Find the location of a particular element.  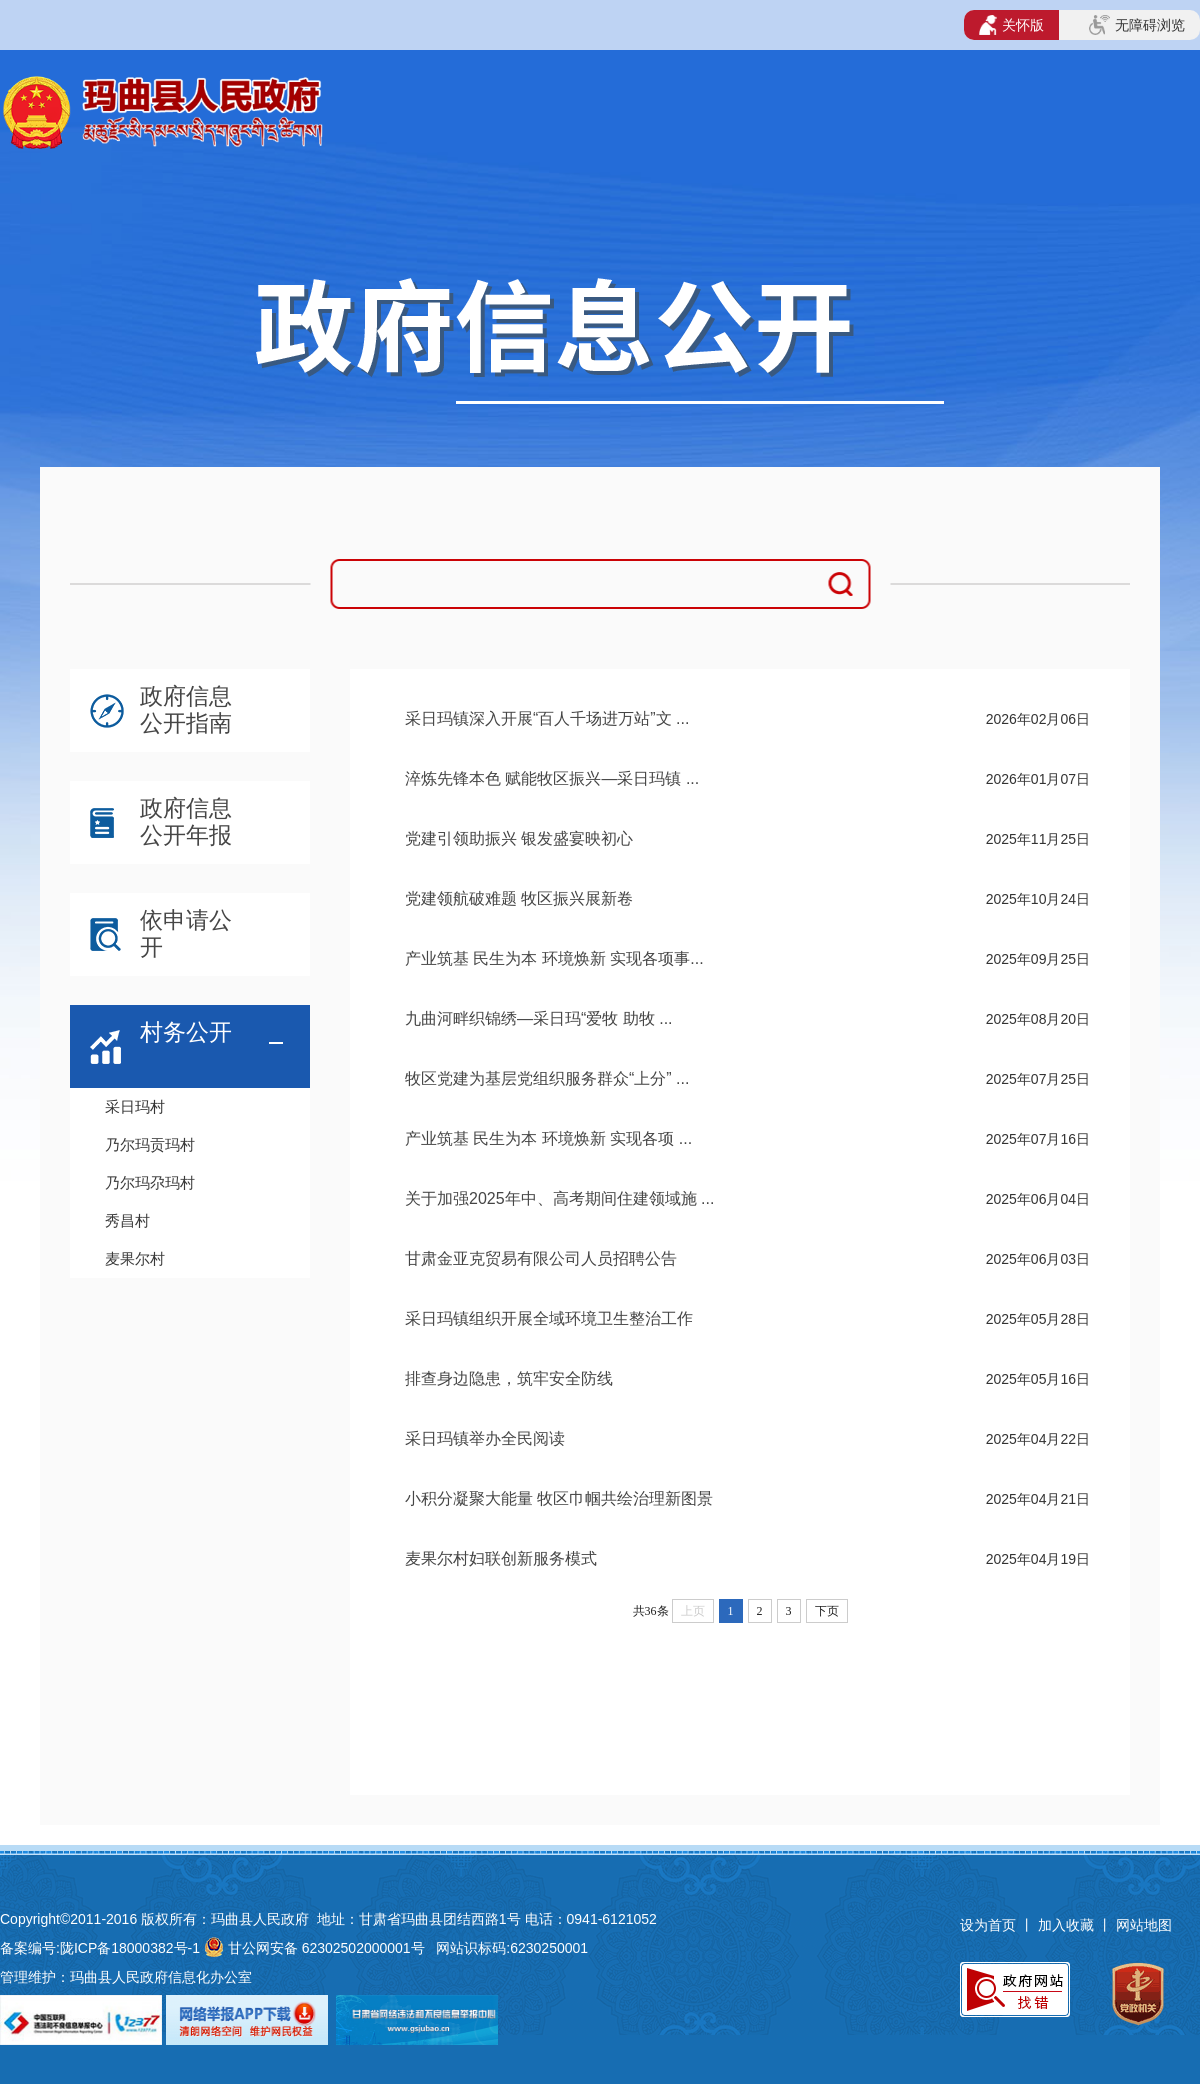

乃尔玛尕玛村 is located at coordinates (150, 1182).